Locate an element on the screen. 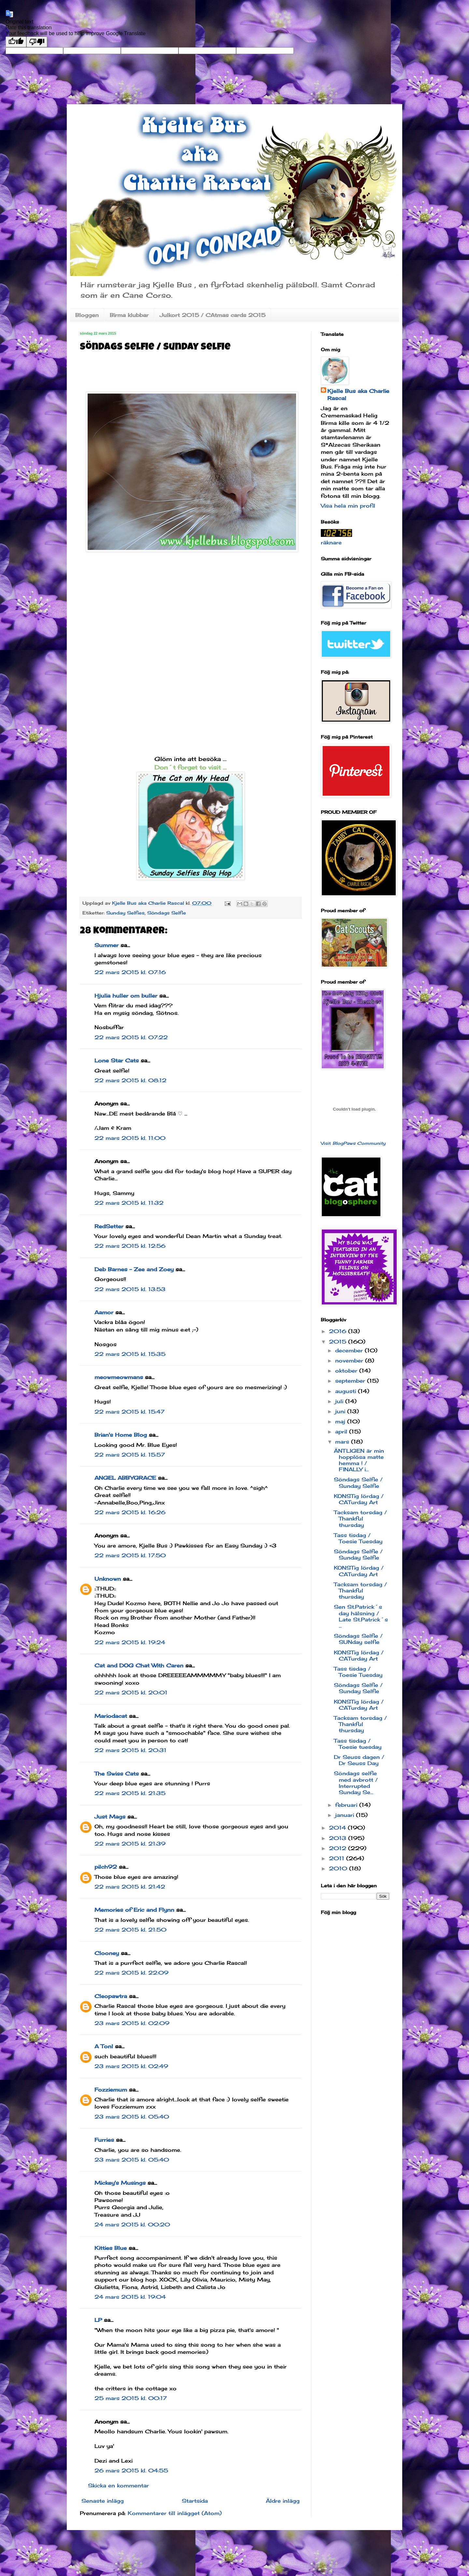 The width and height of the screenshot is (469, 2576). [Good translation] is located at coordinates (16, 41).